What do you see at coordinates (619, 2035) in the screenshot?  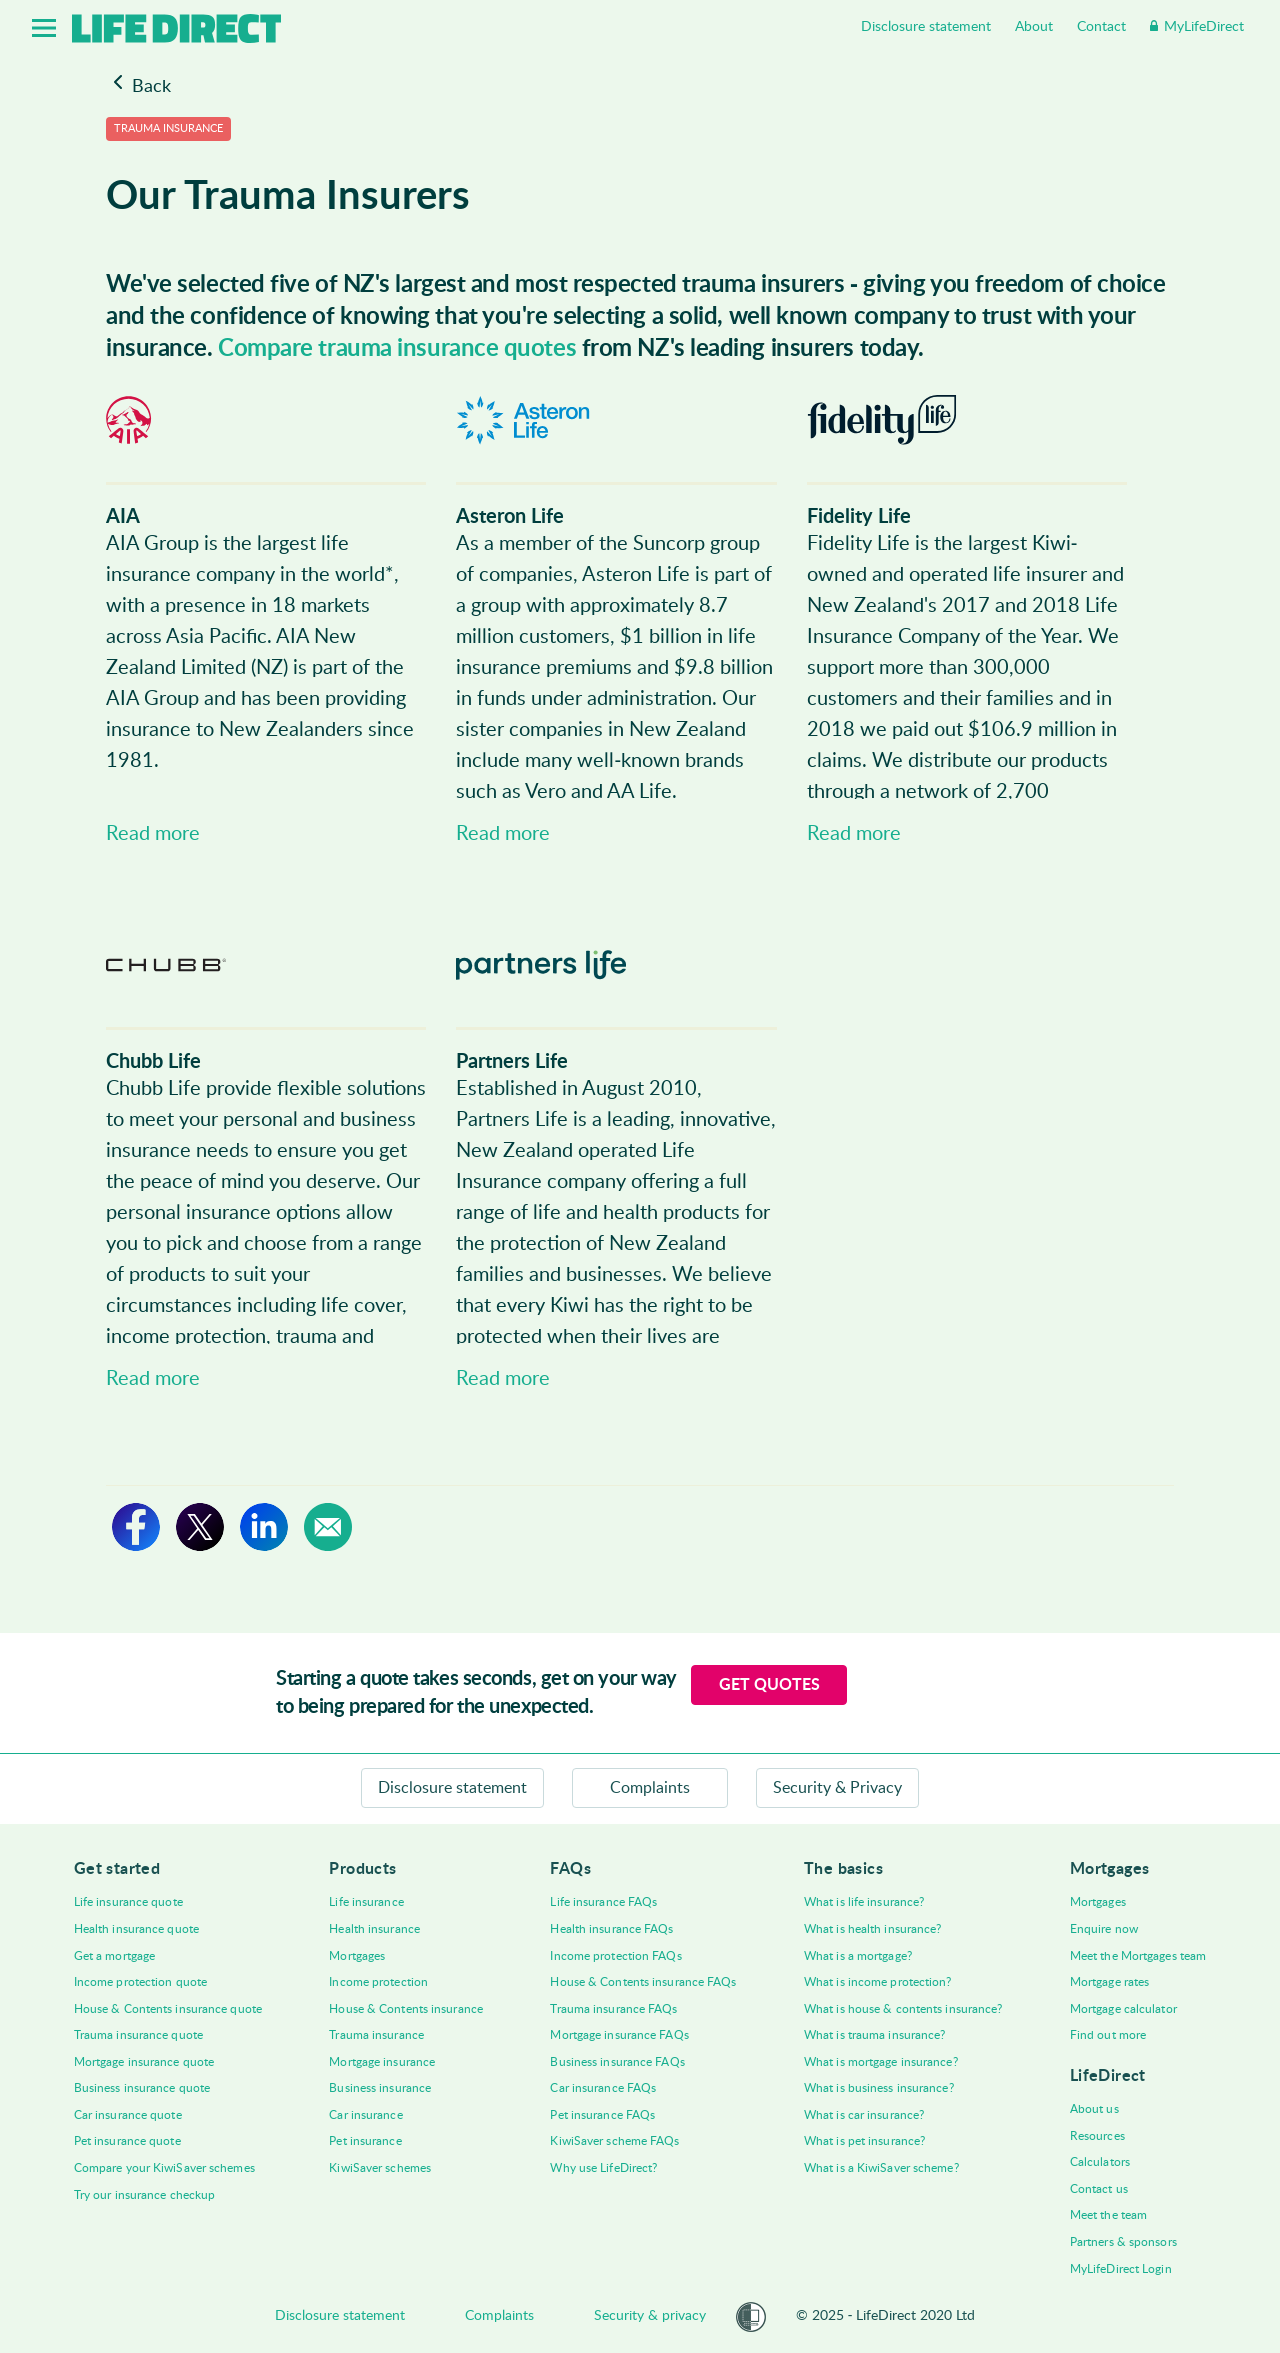 I see `Mortgage insurance FAQs` at bounding box center [619, 2035].